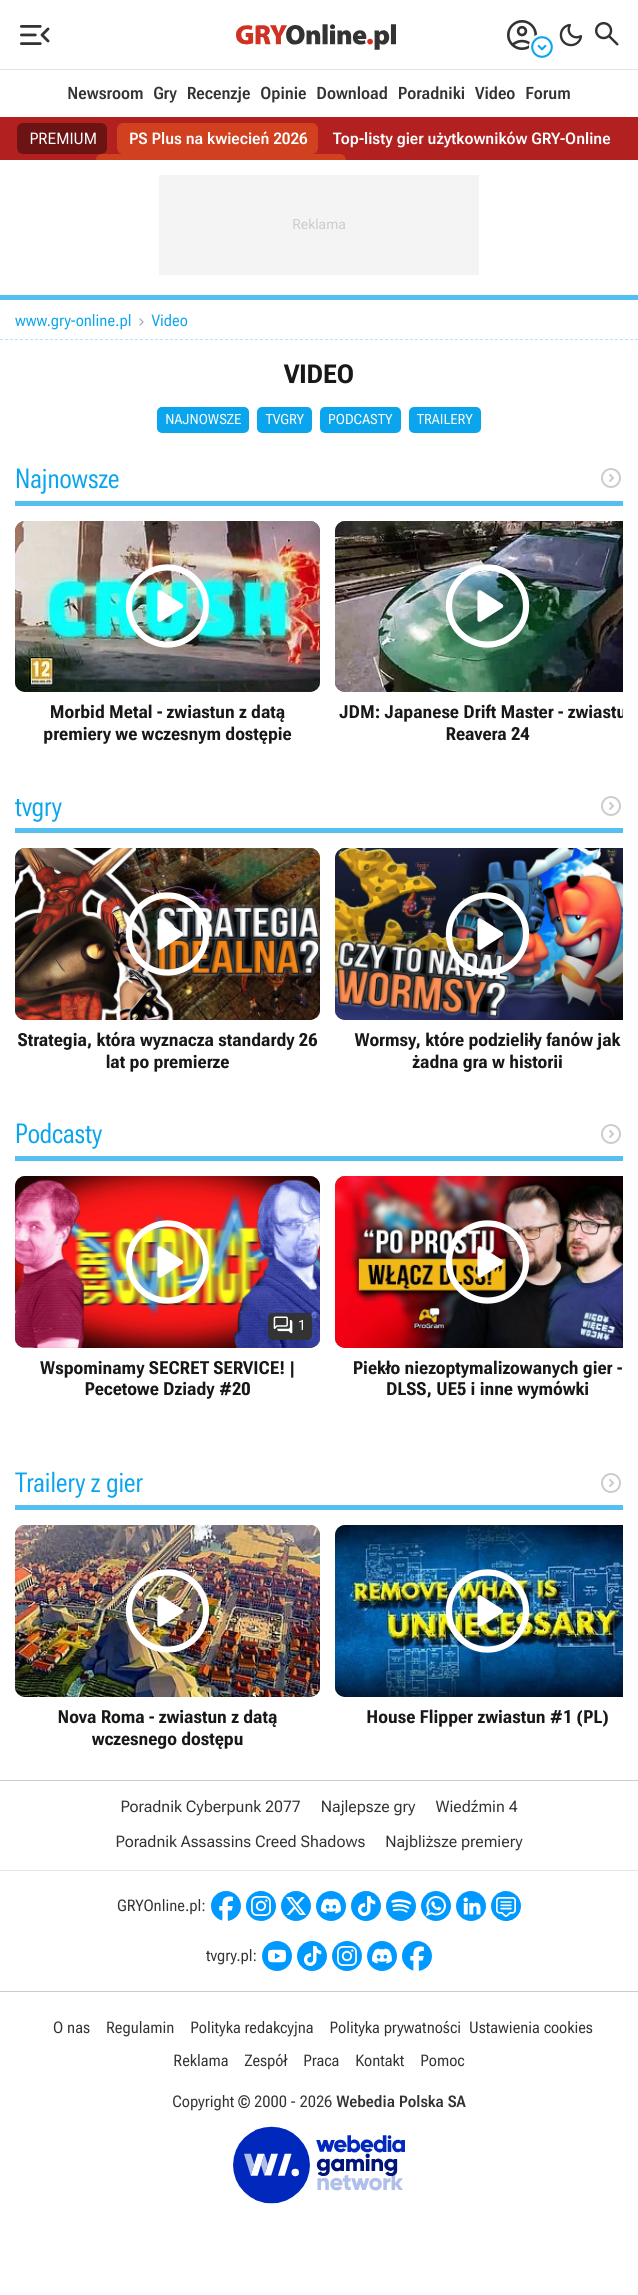  Describe the element at coordinates (395, 2027) in the screenshot. I see `Polityka prywatności` at that location.